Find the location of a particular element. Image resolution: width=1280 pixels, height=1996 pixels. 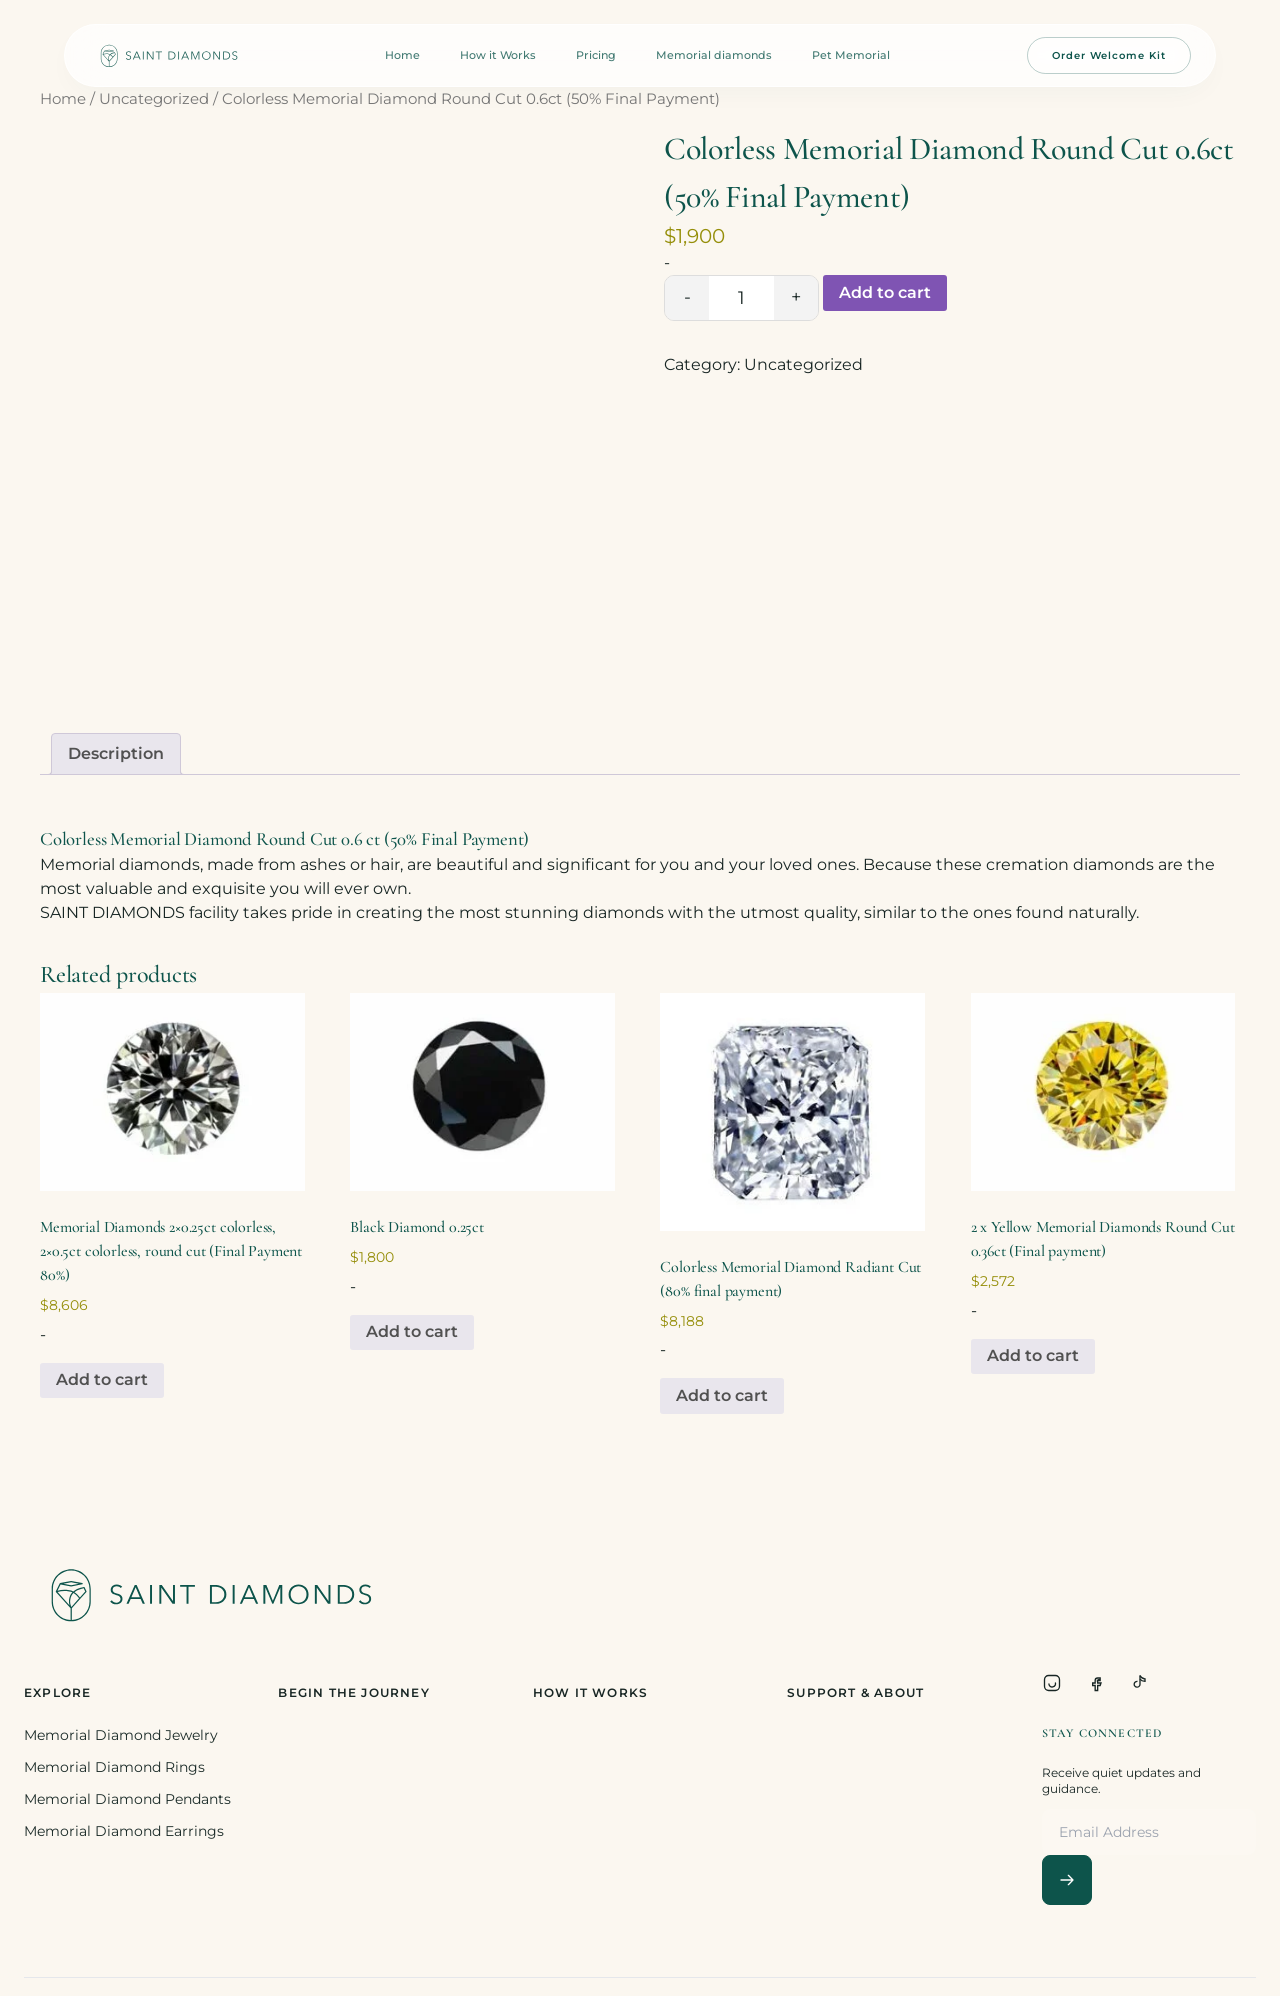

[TikTok] is located at coordinates (1140, 1683).